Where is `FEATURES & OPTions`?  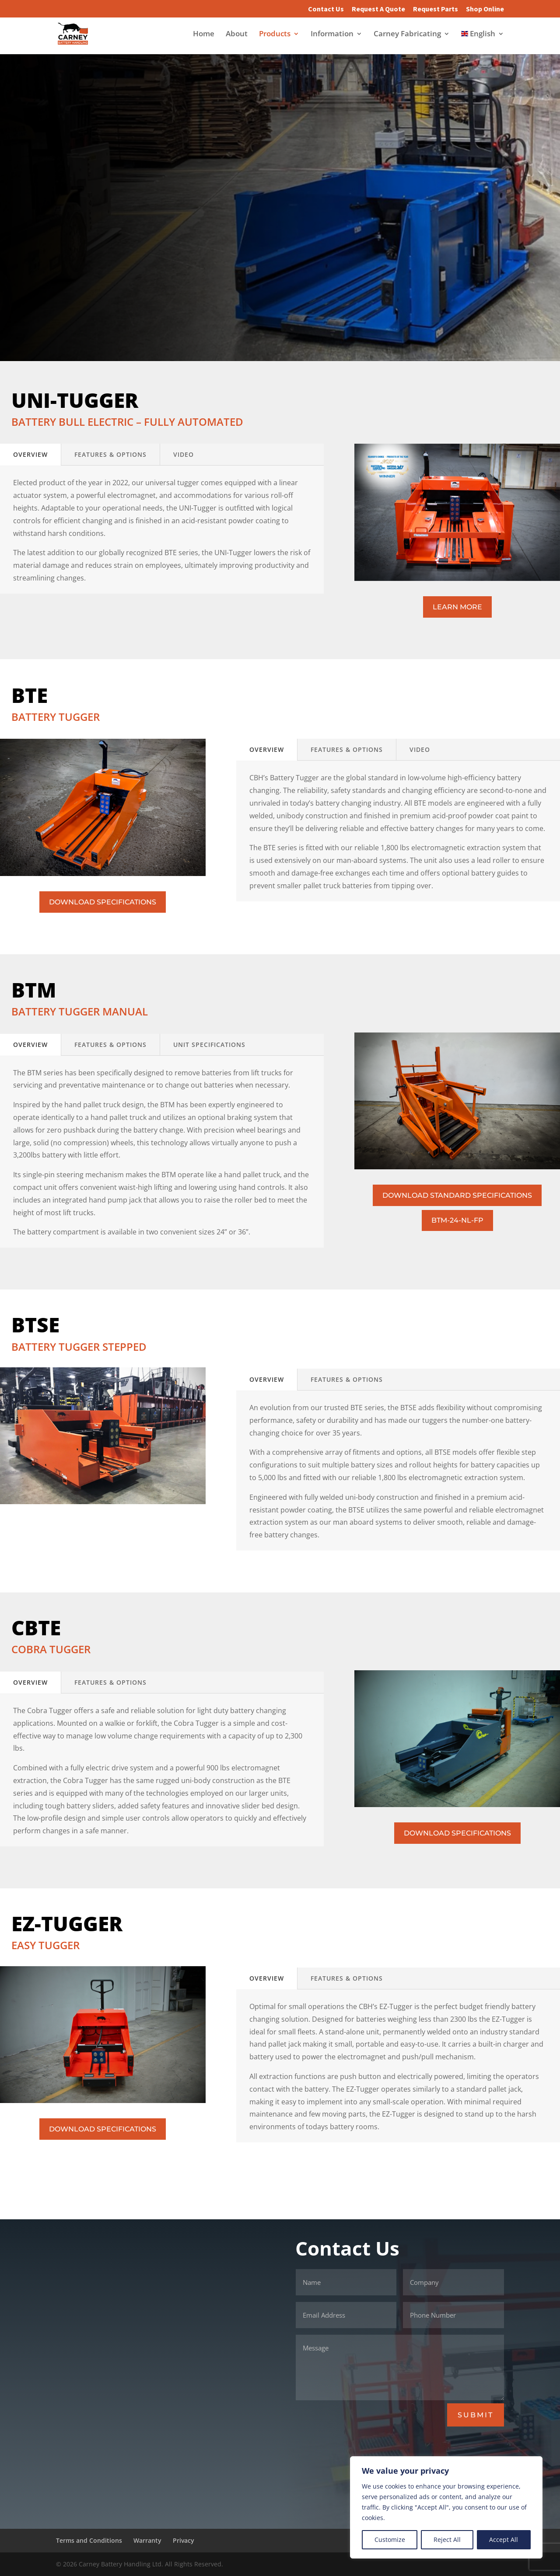
FEATURES & OPTions is located at coordinates (110, 454).